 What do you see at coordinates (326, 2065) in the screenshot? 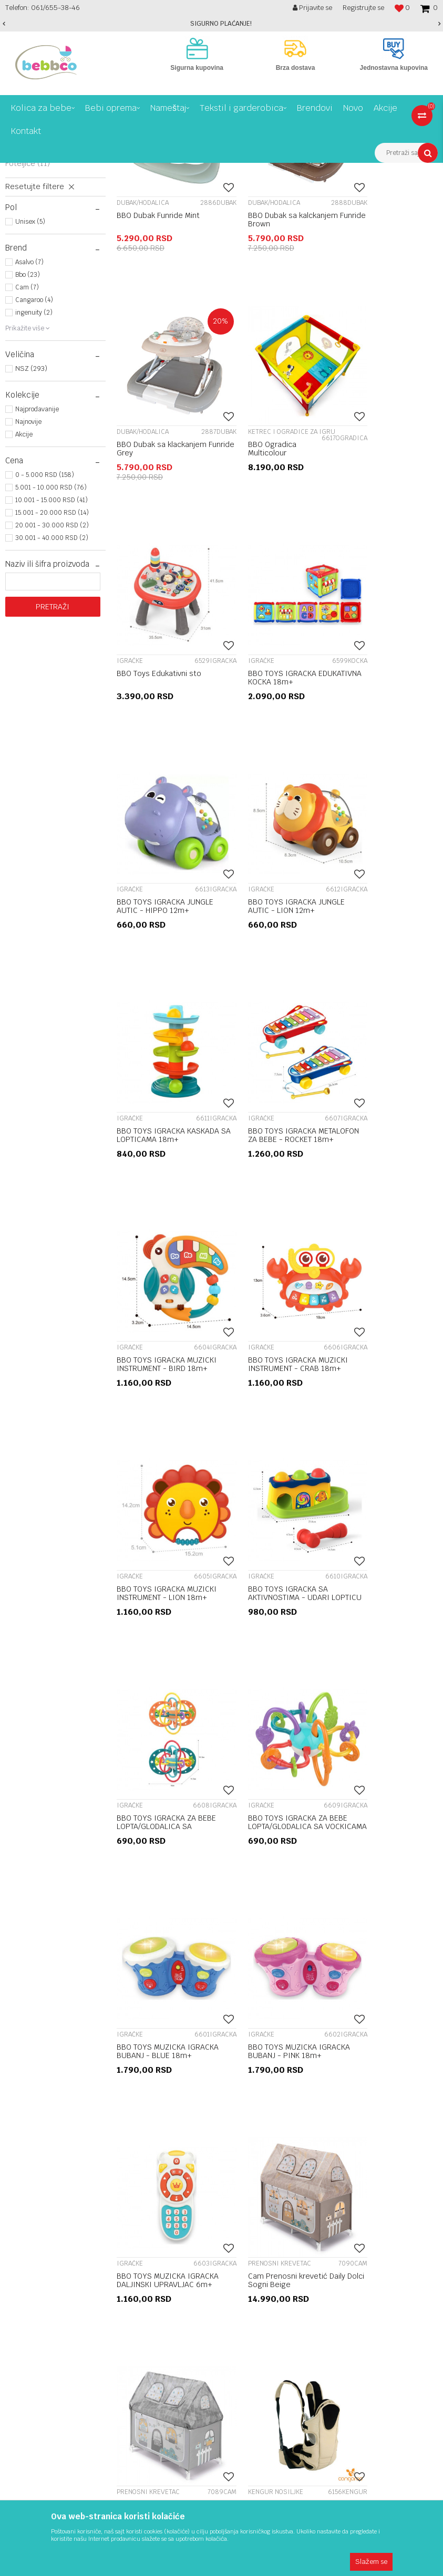
I see `Načini plaćanja` at bounding box center [326, 2065].